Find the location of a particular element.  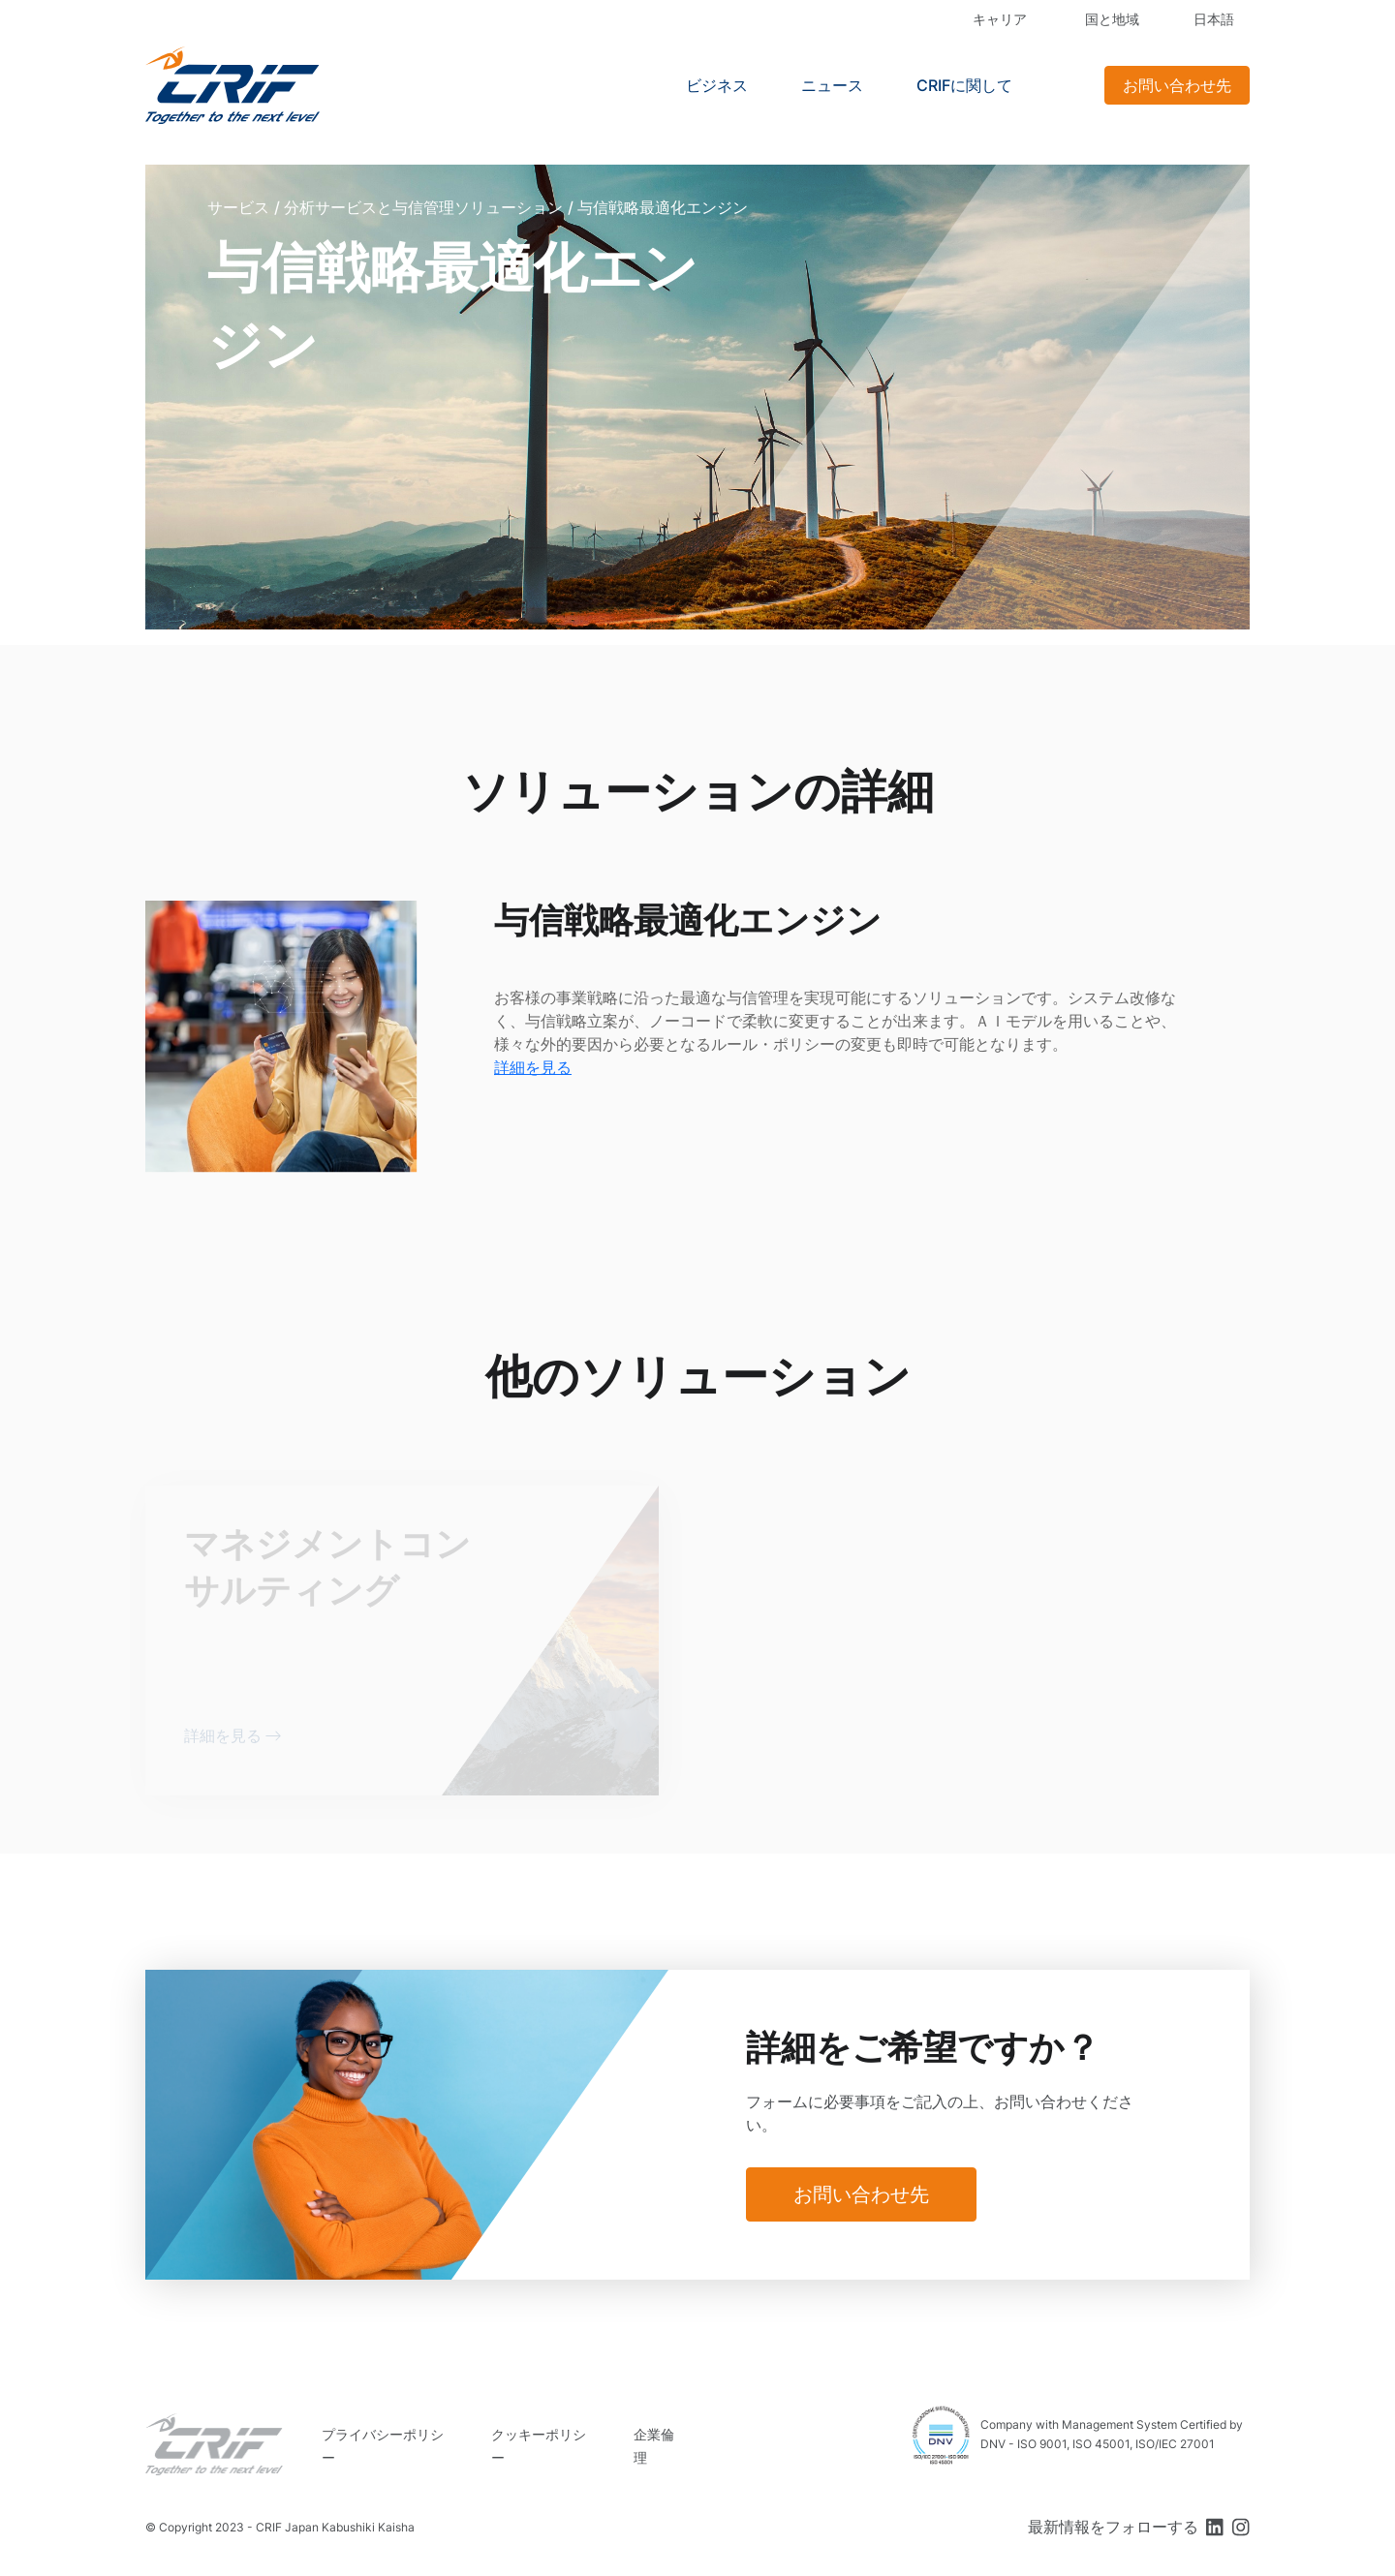

分析サービスと与信管理ソリューション is located at coordinates (423, 207).